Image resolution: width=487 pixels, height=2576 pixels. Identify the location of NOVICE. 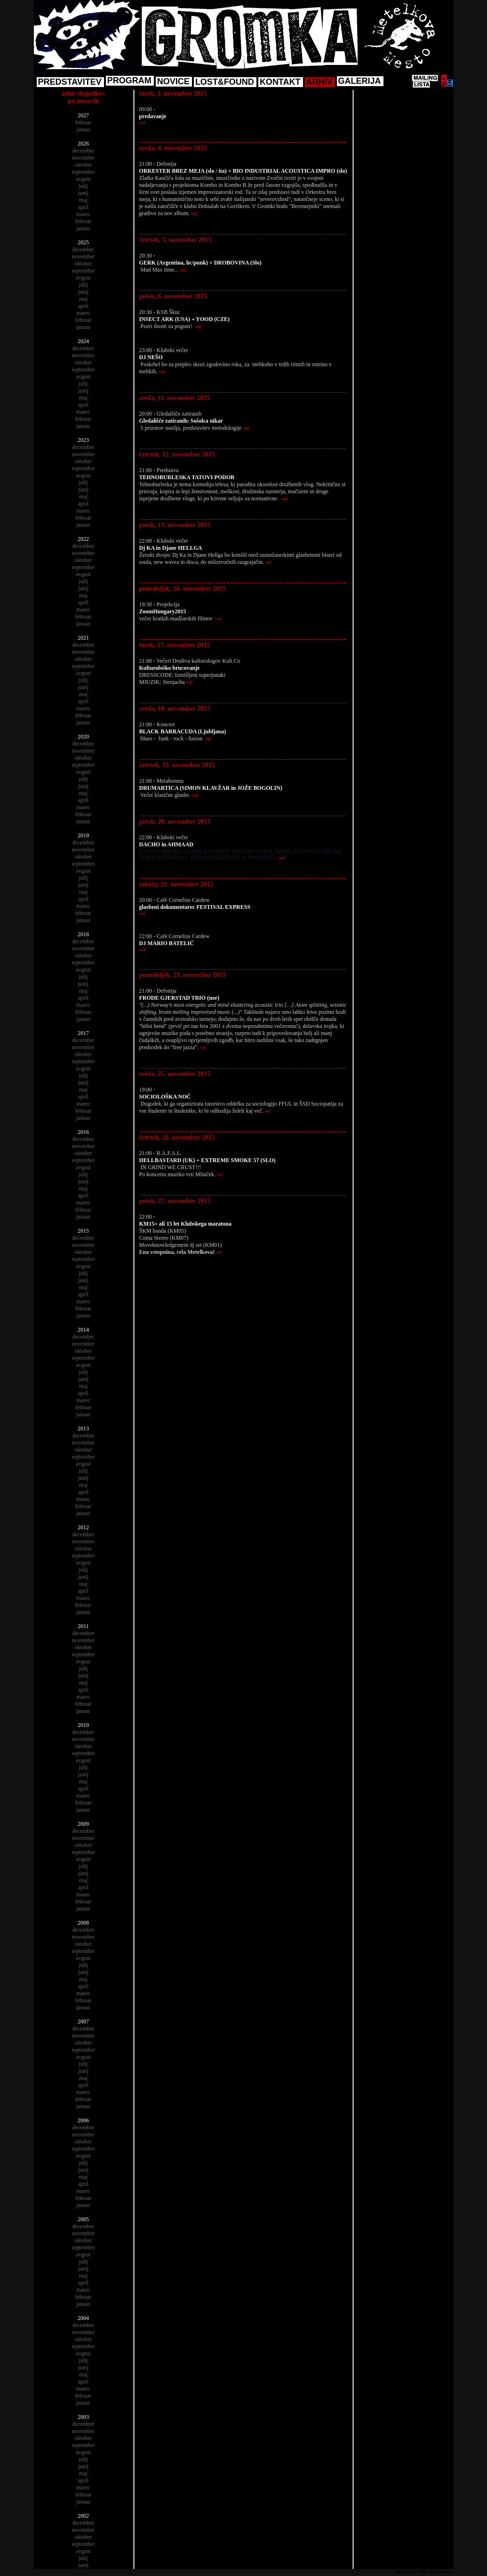
(173, 81).